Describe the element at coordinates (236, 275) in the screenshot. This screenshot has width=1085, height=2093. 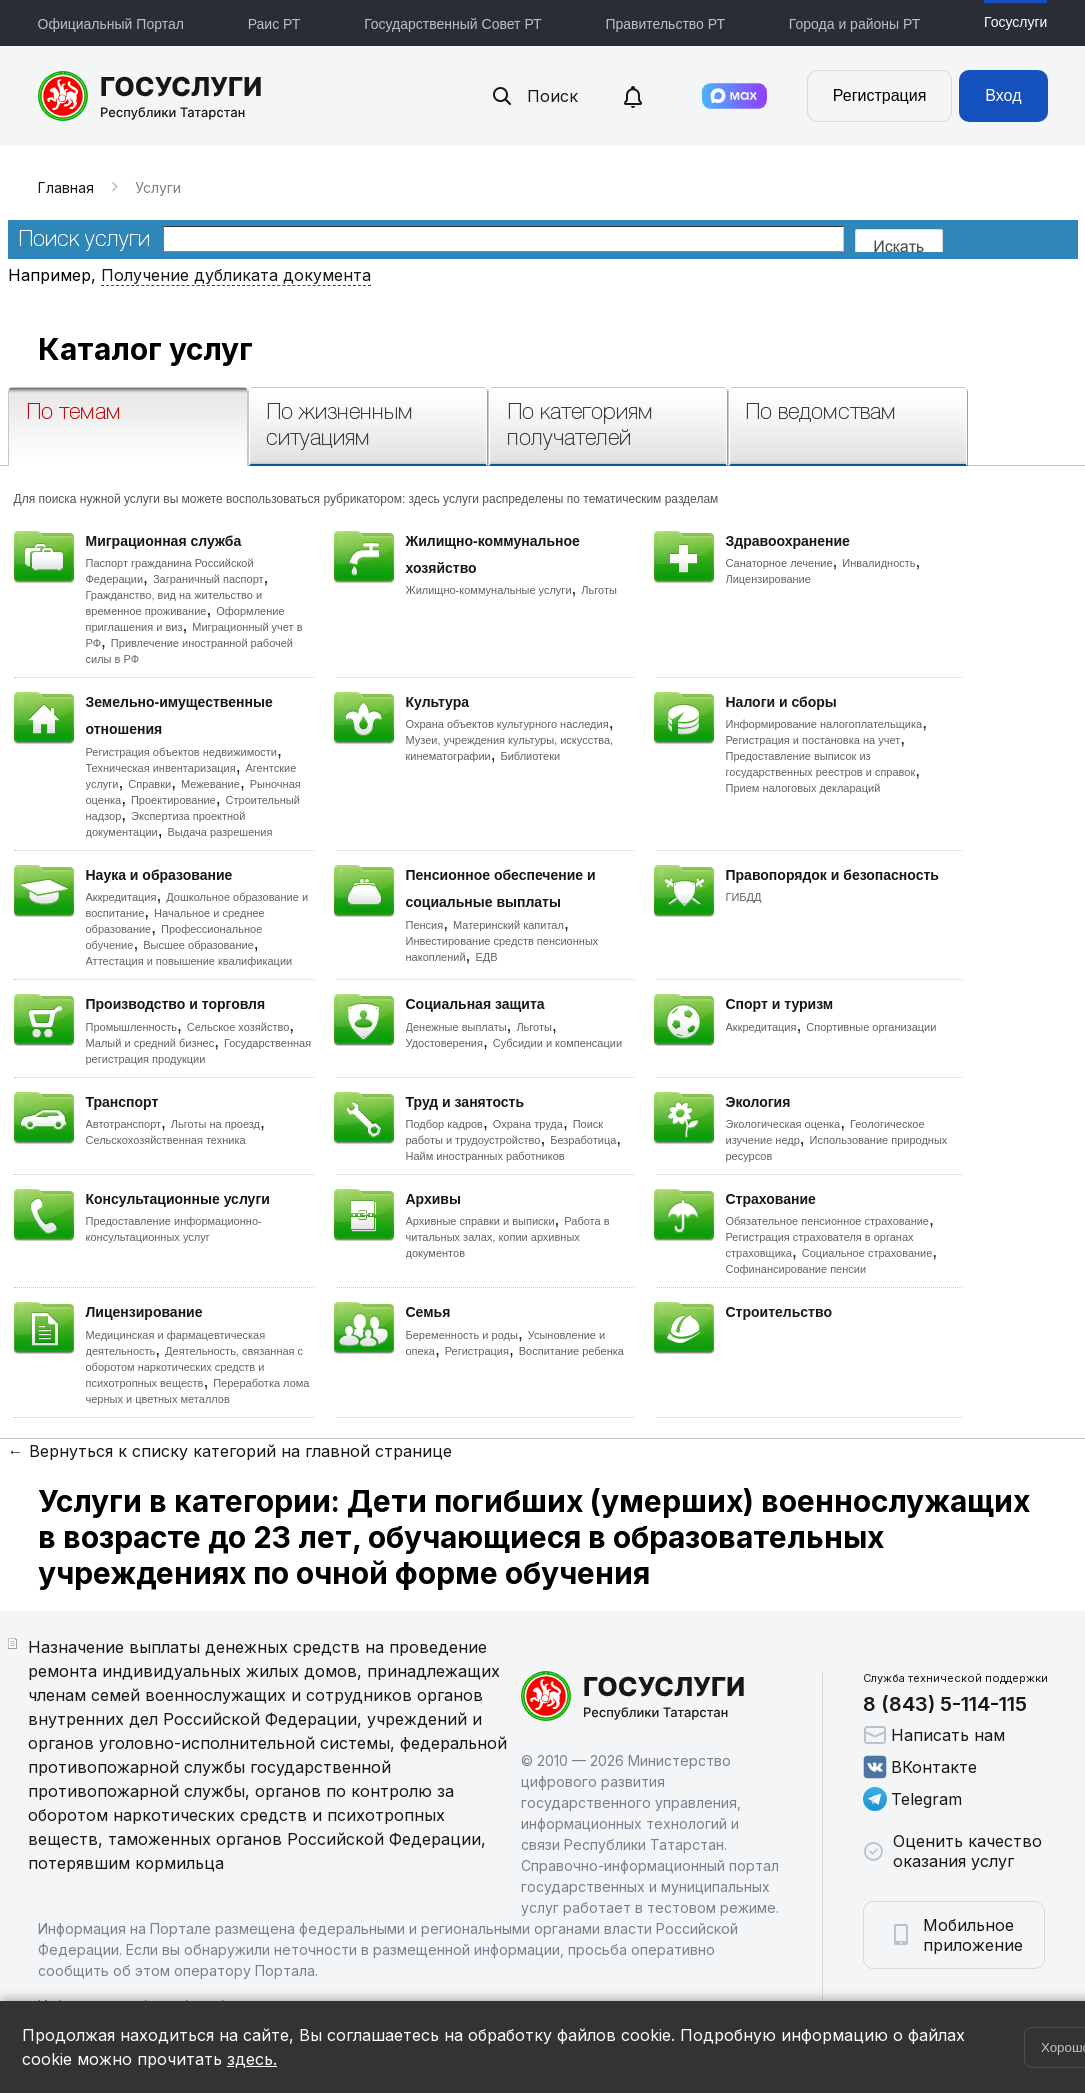
I see `Получение дубликата документа` at that location.